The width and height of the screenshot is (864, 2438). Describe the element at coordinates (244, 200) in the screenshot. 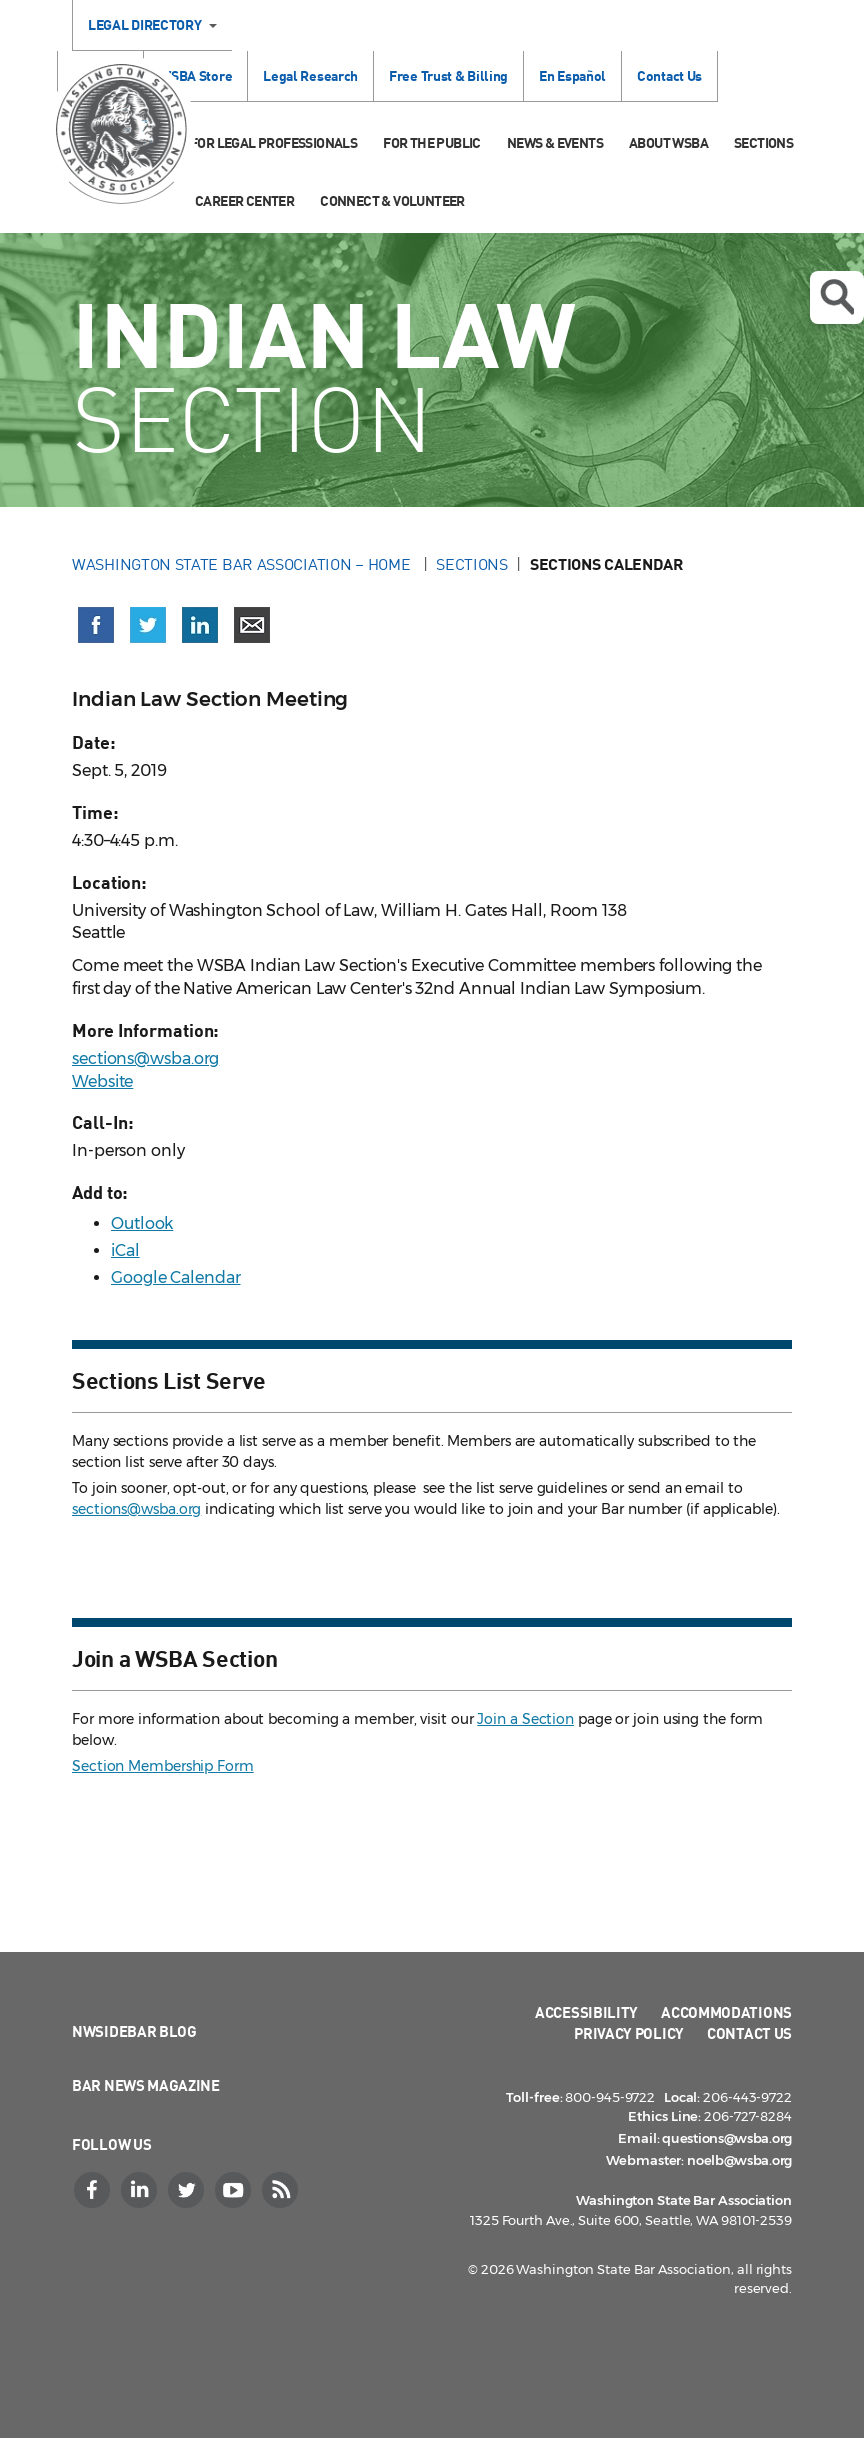

I see `Career Center` at that location.